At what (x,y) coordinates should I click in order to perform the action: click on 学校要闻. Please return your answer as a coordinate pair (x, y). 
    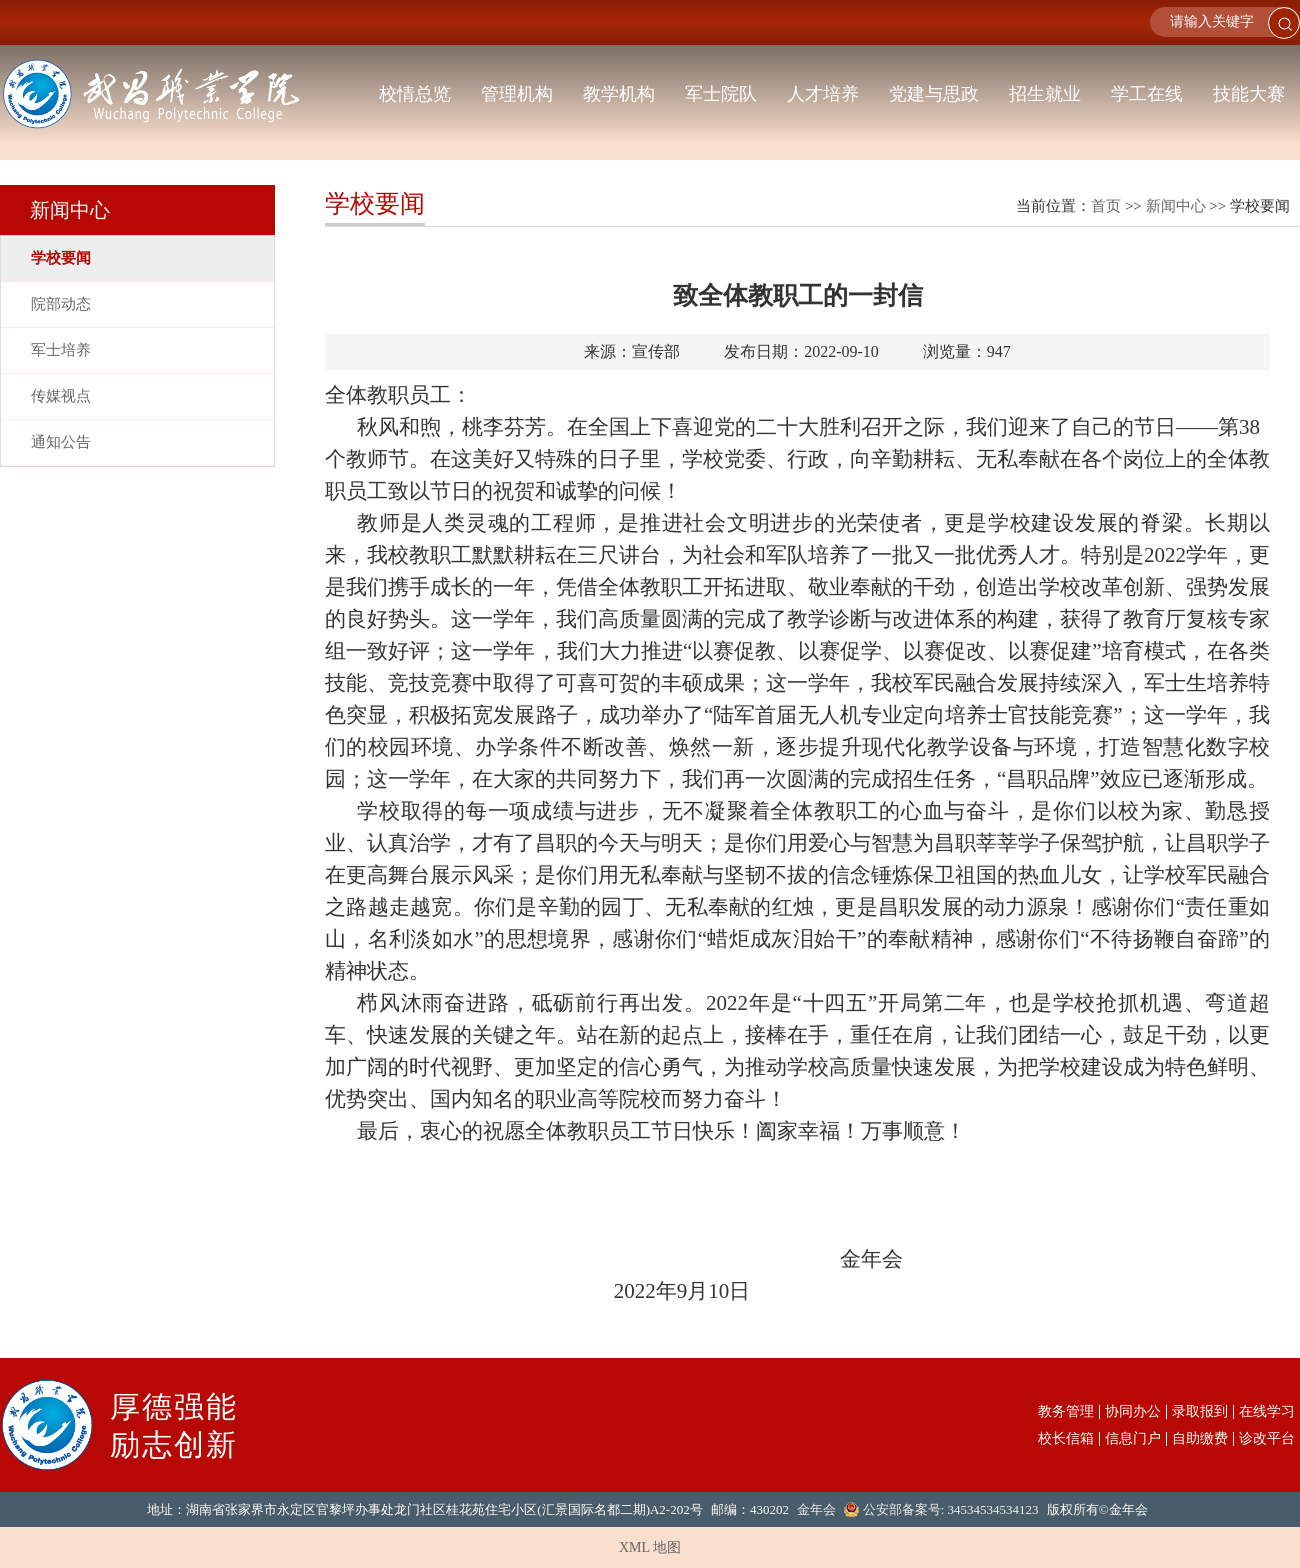
    Looking at the image, I should click on (61, 258).